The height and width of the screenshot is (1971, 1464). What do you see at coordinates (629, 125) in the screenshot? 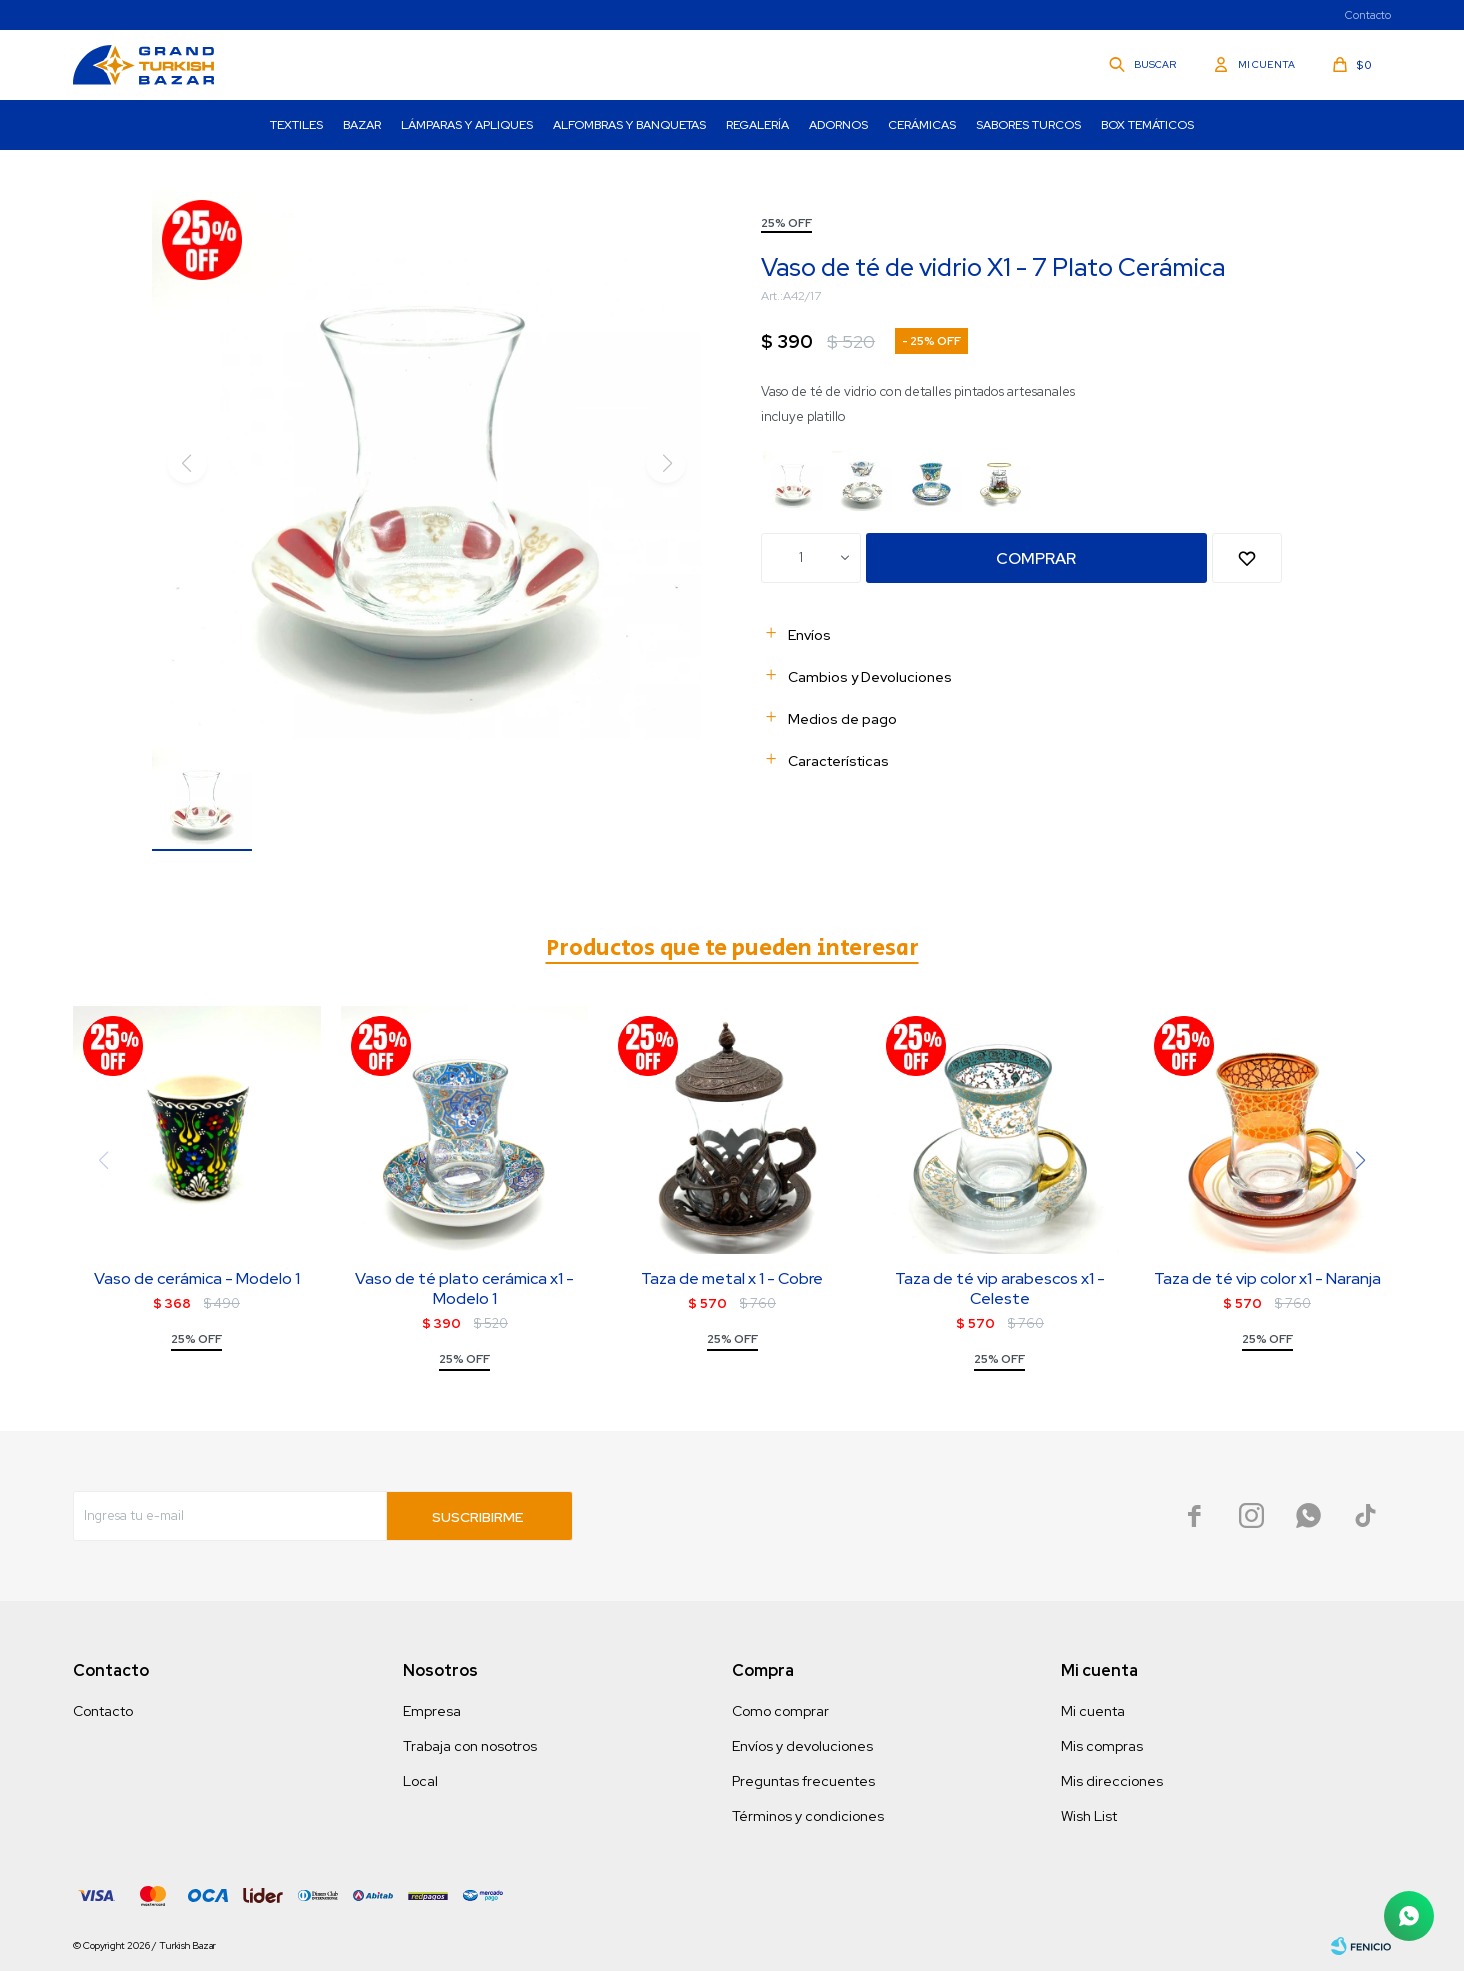
I see `Alfombras y Banquetas` at bounding box center [629, 125].